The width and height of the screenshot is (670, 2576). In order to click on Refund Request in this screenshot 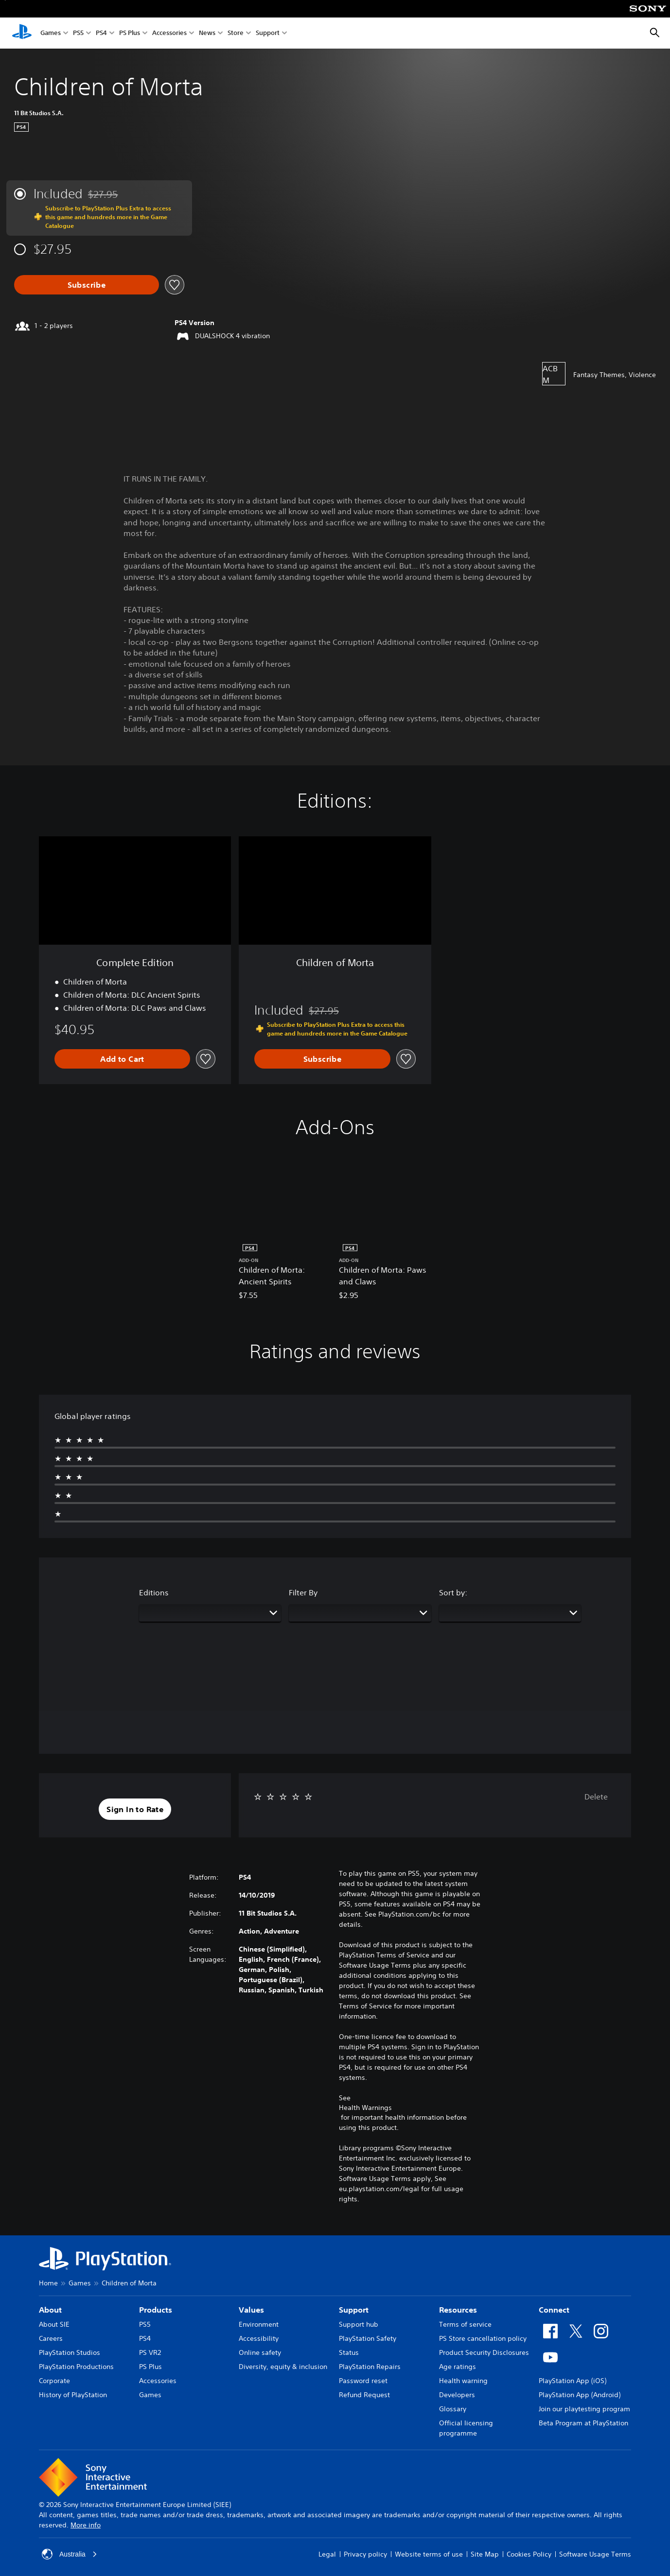, I will do `click(364, 2394)`.